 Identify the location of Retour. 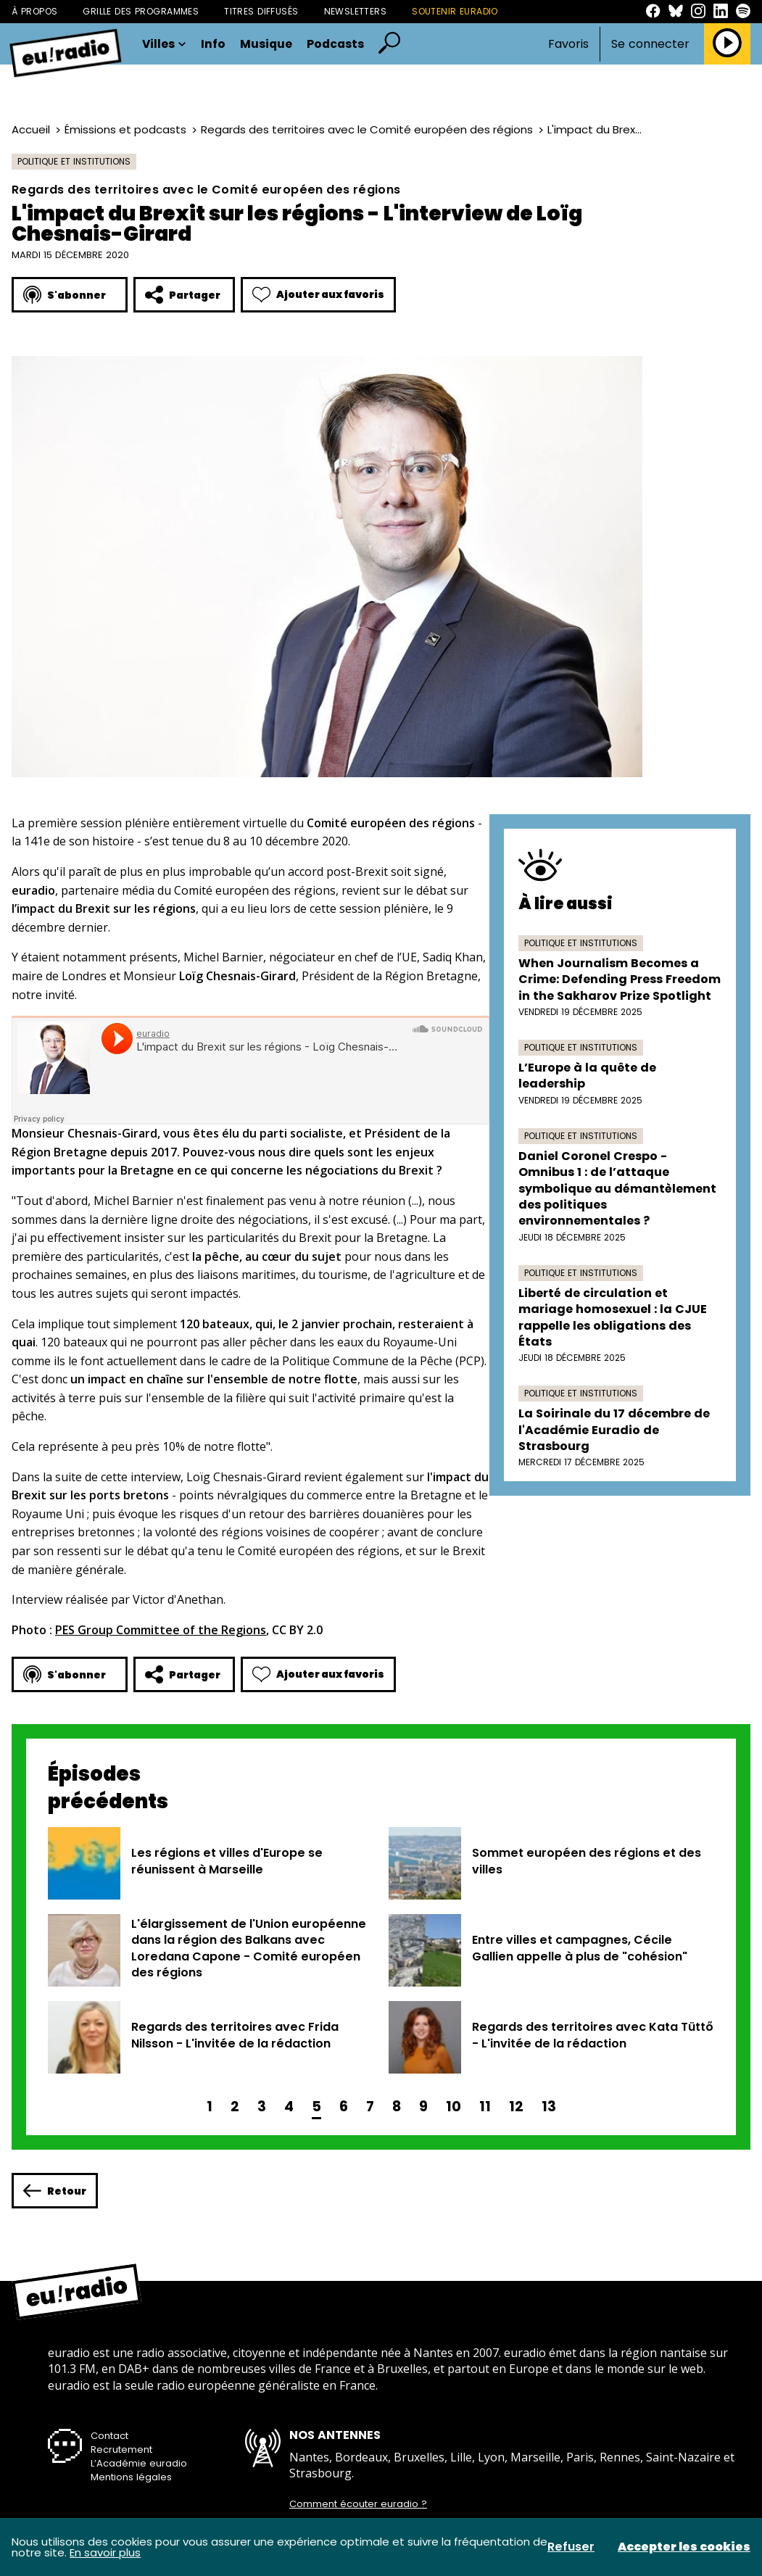
(54, 2191).